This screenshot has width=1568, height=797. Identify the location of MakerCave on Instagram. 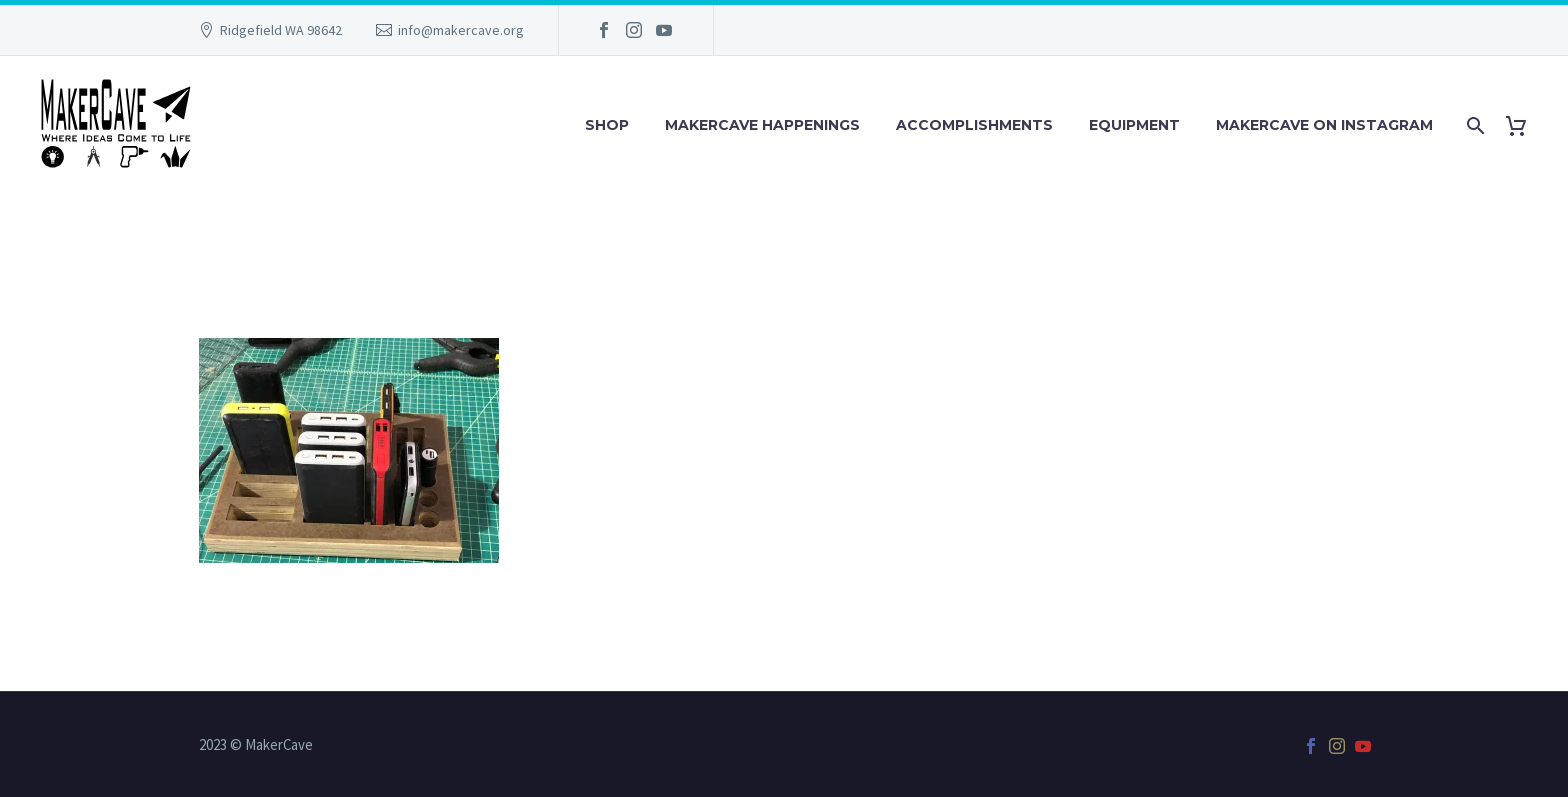
(1324, 125).